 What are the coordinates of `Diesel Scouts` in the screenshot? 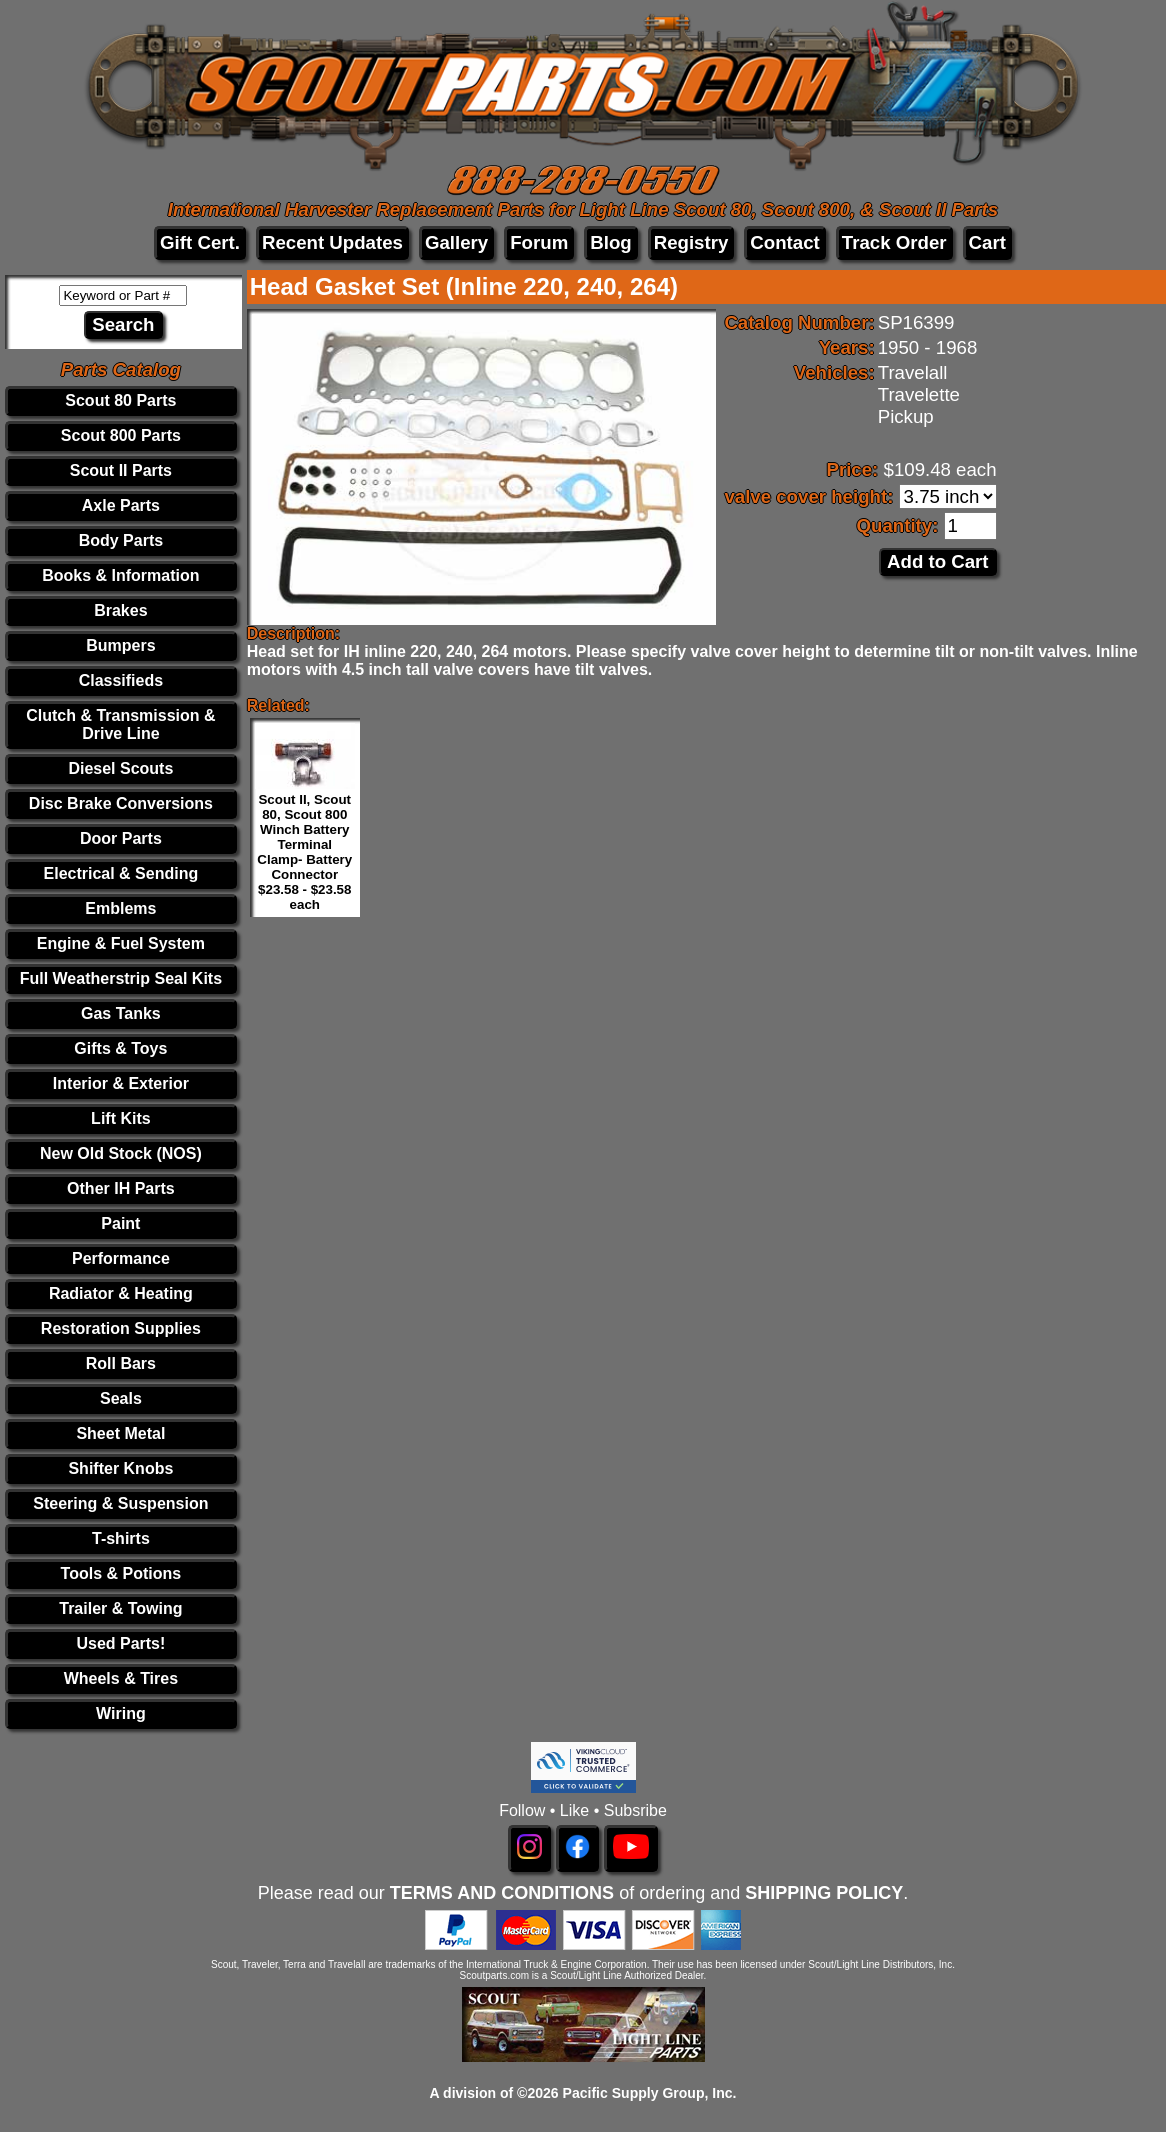 It's located at (120, 768).